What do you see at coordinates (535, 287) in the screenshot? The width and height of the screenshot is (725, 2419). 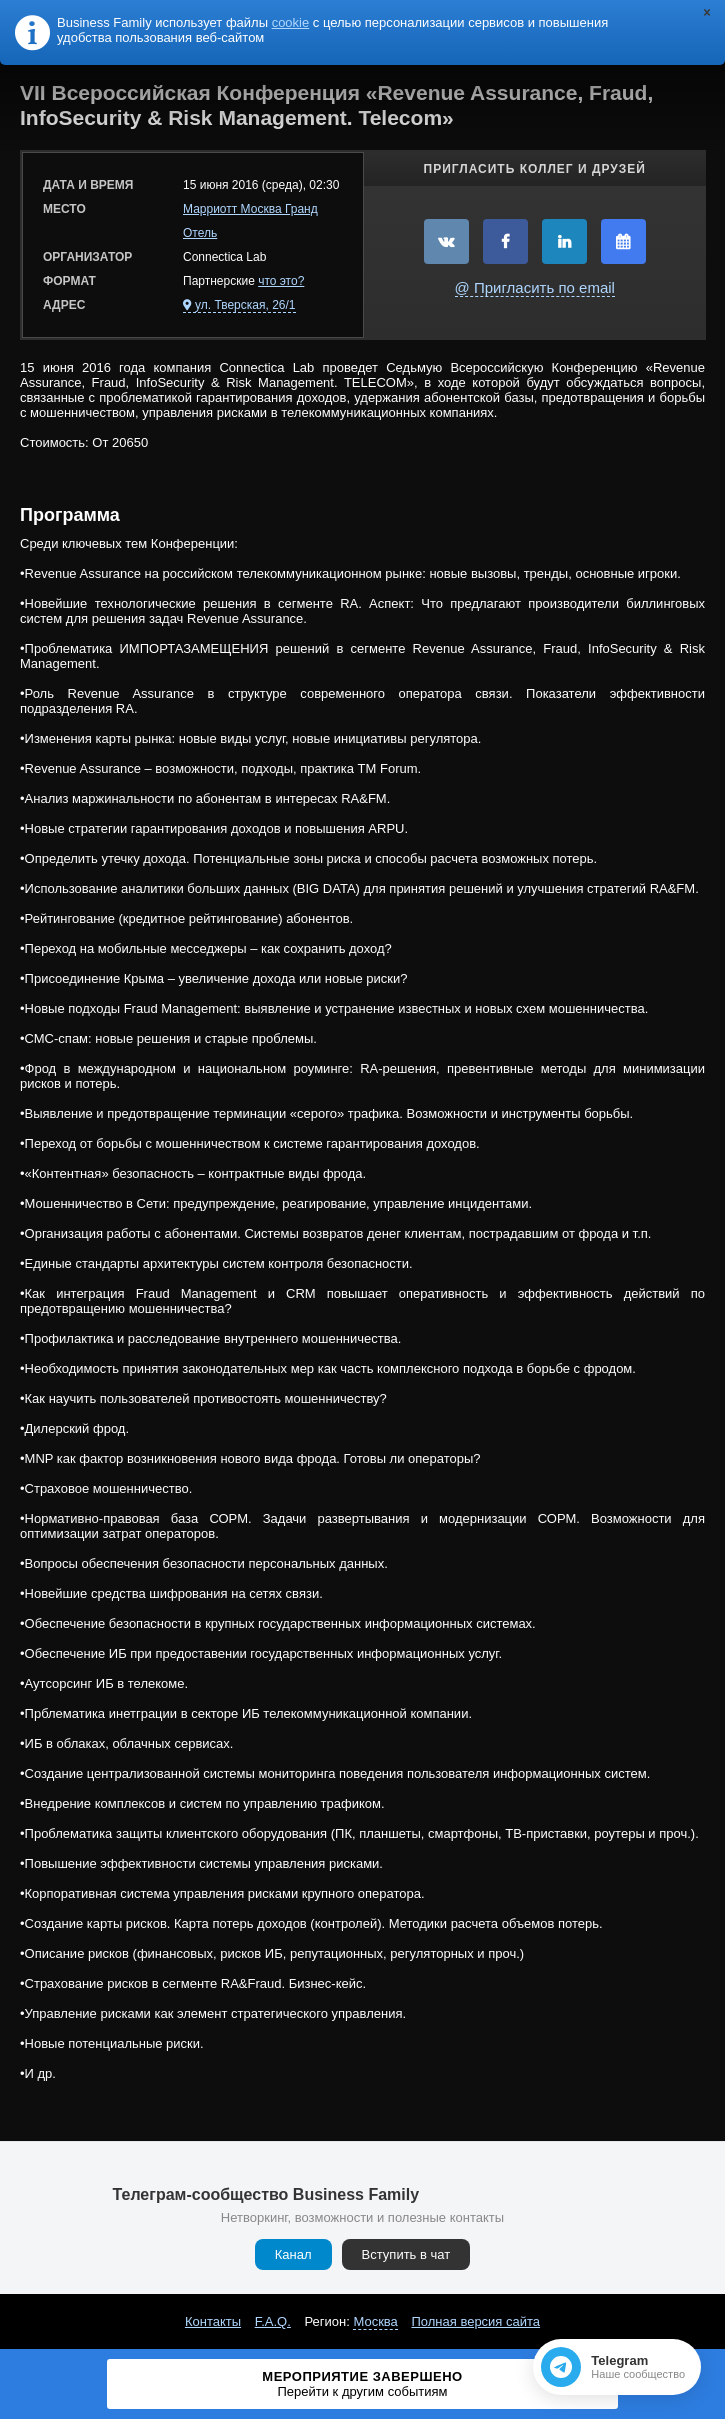 I see `@ Пригласить по email` at bounding box center [535, 287].